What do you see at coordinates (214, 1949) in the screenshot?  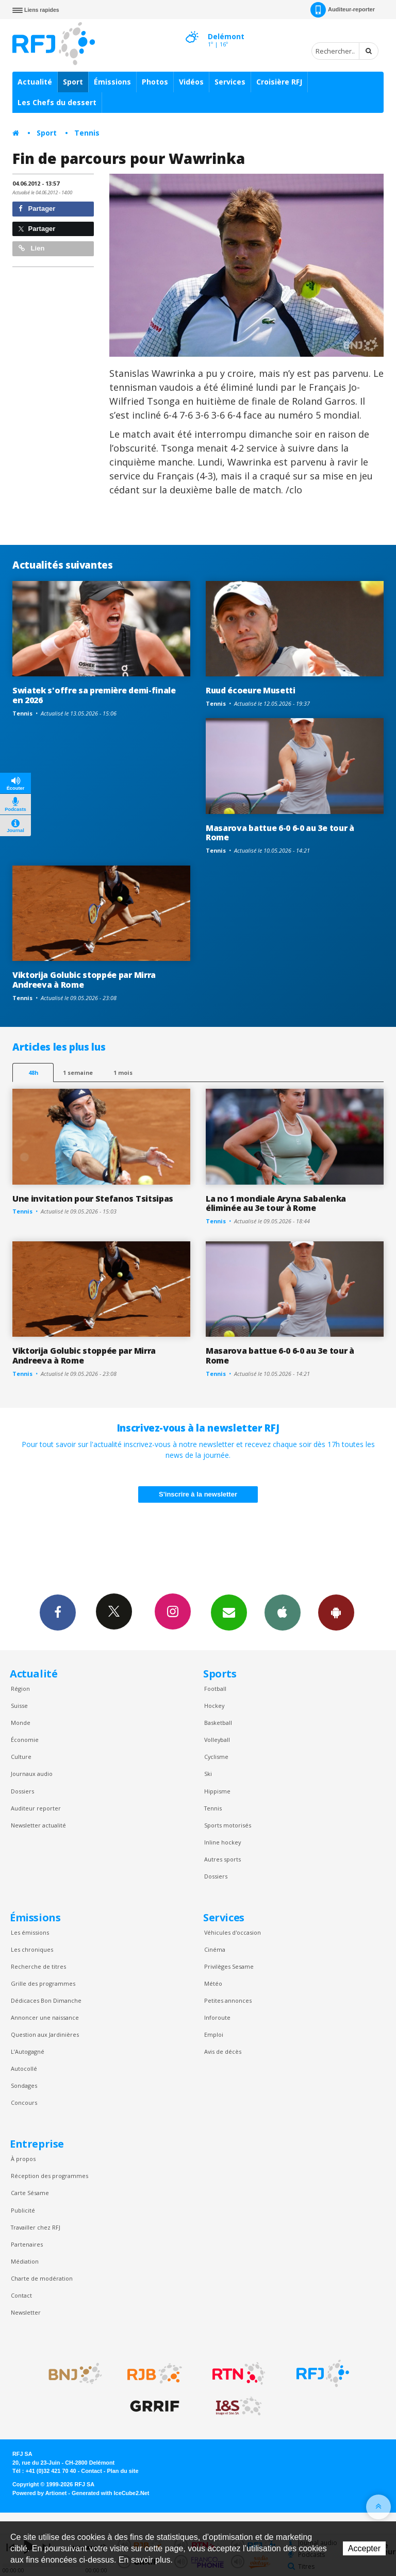 I see `Cinéma` at bounding box center [214, 1949].